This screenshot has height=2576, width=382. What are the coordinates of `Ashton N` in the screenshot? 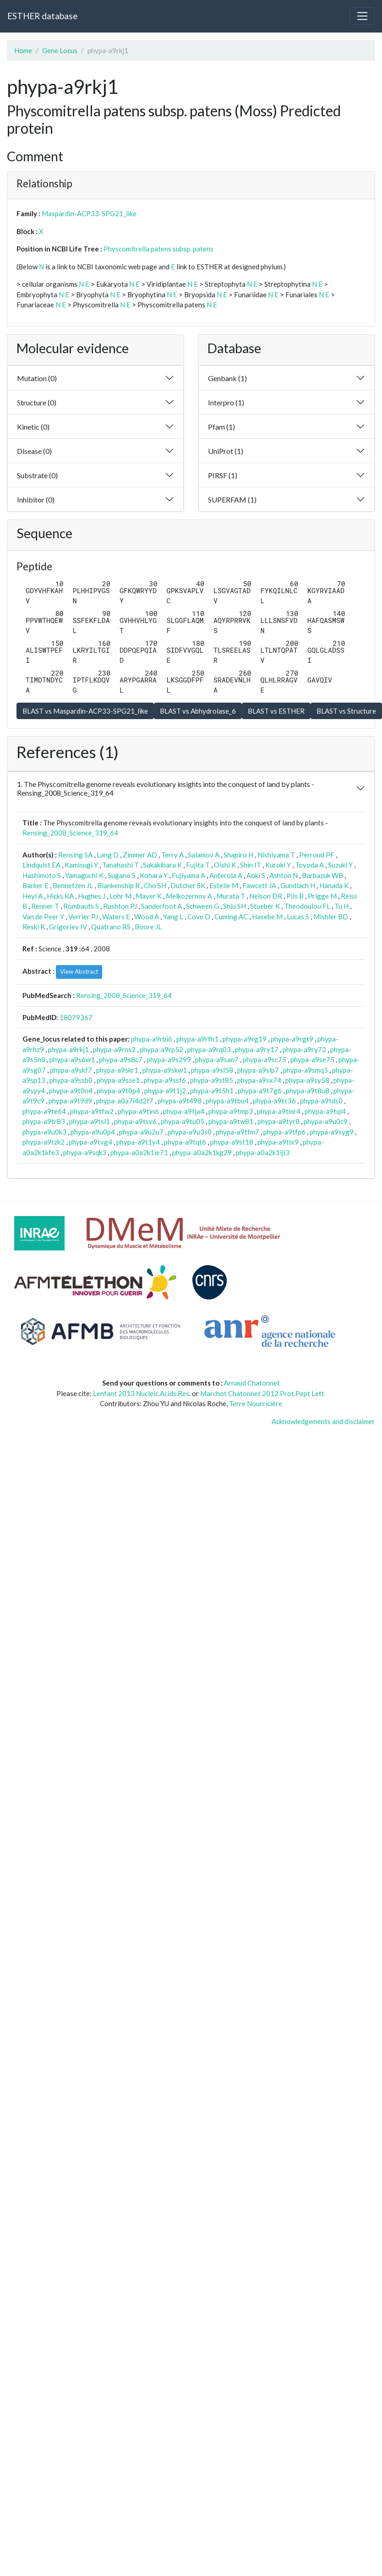 It's located at (283, 875).